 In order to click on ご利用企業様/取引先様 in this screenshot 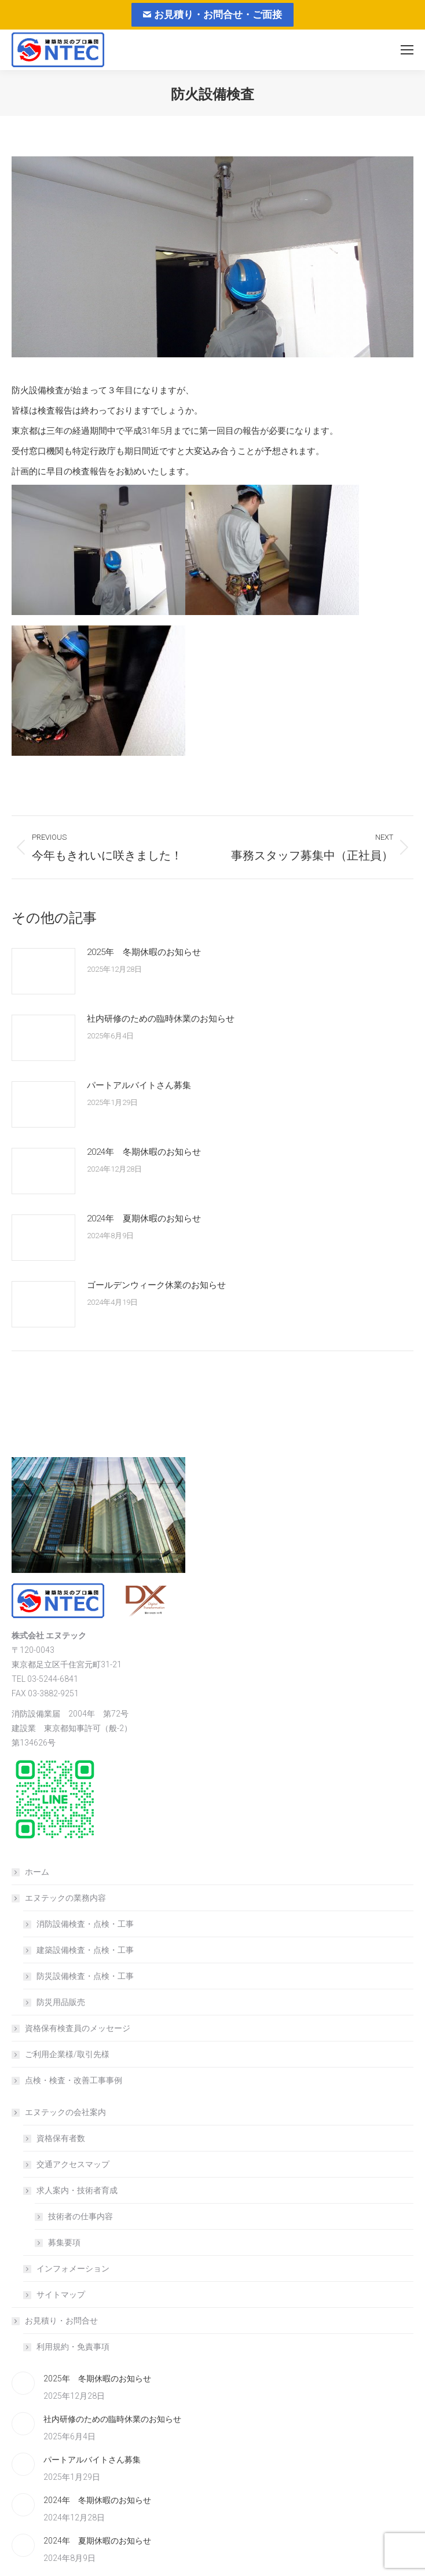, I will do `click(67, 2054)`.